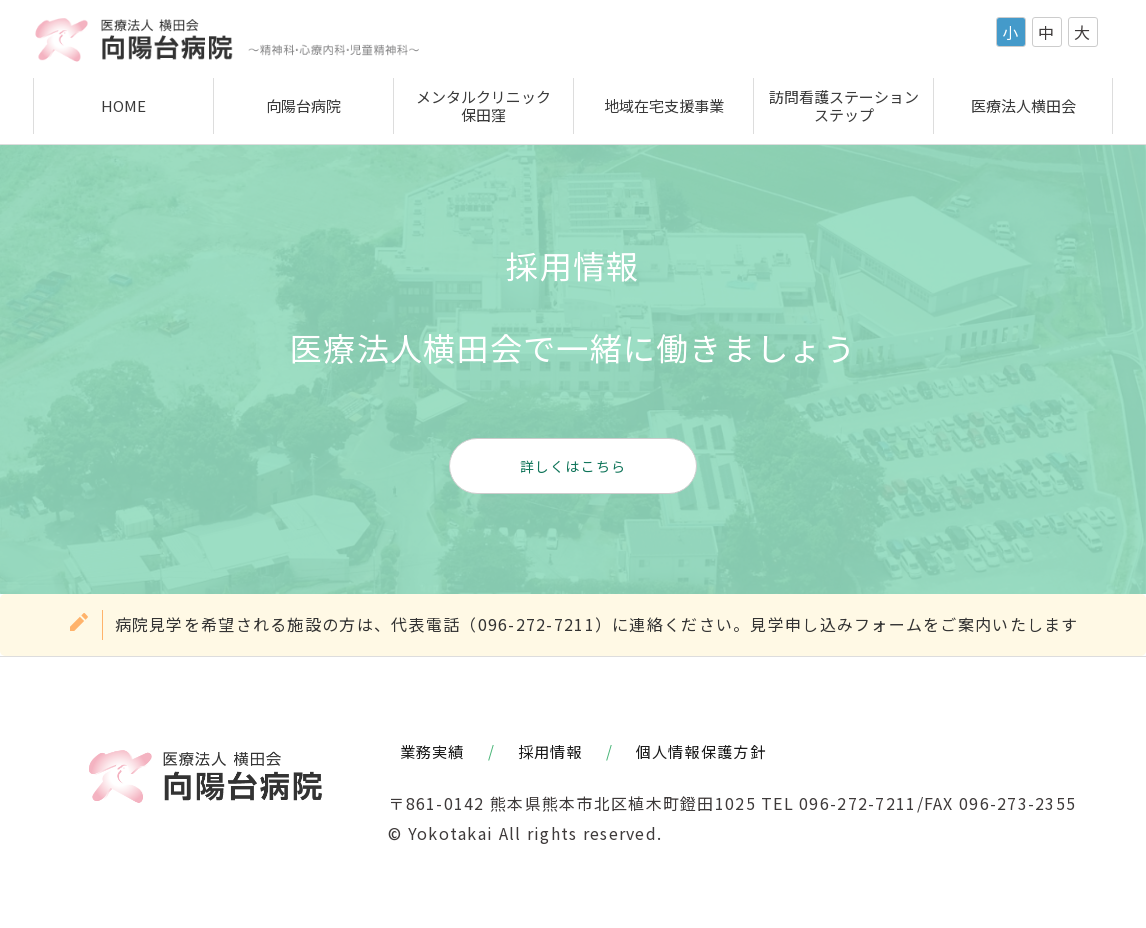 The height and width of the screenshot is (928, 1146). What do you see at coordinates (664, 105) in the screenshot?
I see `地域在宅支援事業` at bounding box center [664, 105].